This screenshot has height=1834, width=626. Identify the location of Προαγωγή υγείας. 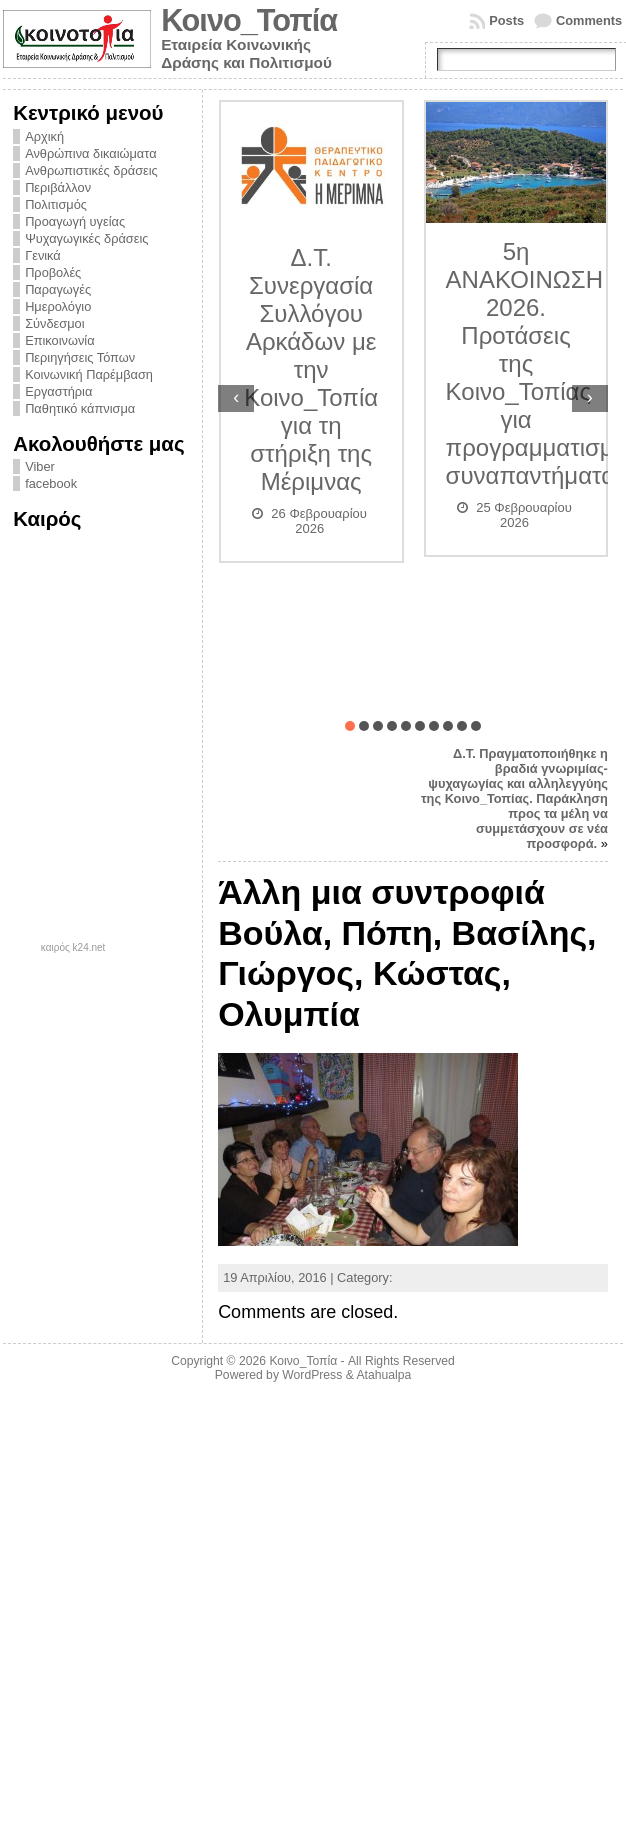
(75, 221).